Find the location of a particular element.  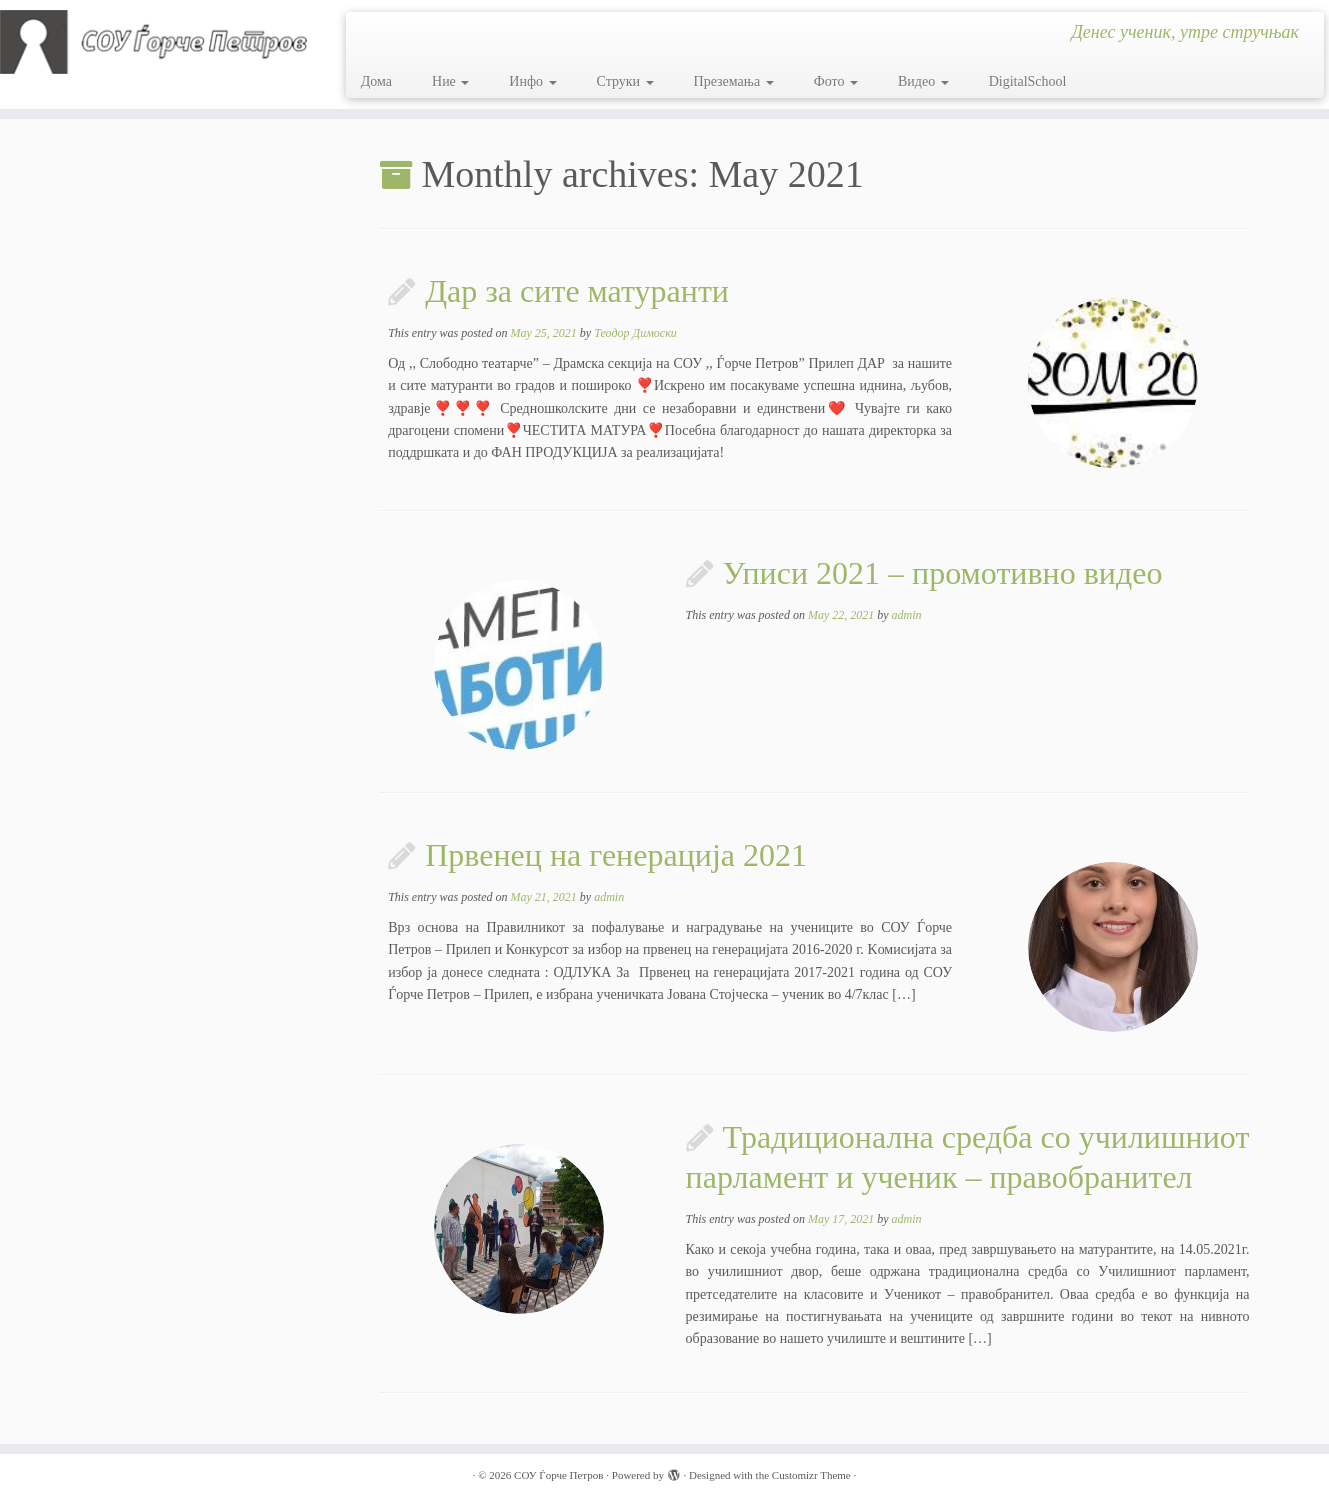

Customizr Theme is located at coordinates (811, 1475).